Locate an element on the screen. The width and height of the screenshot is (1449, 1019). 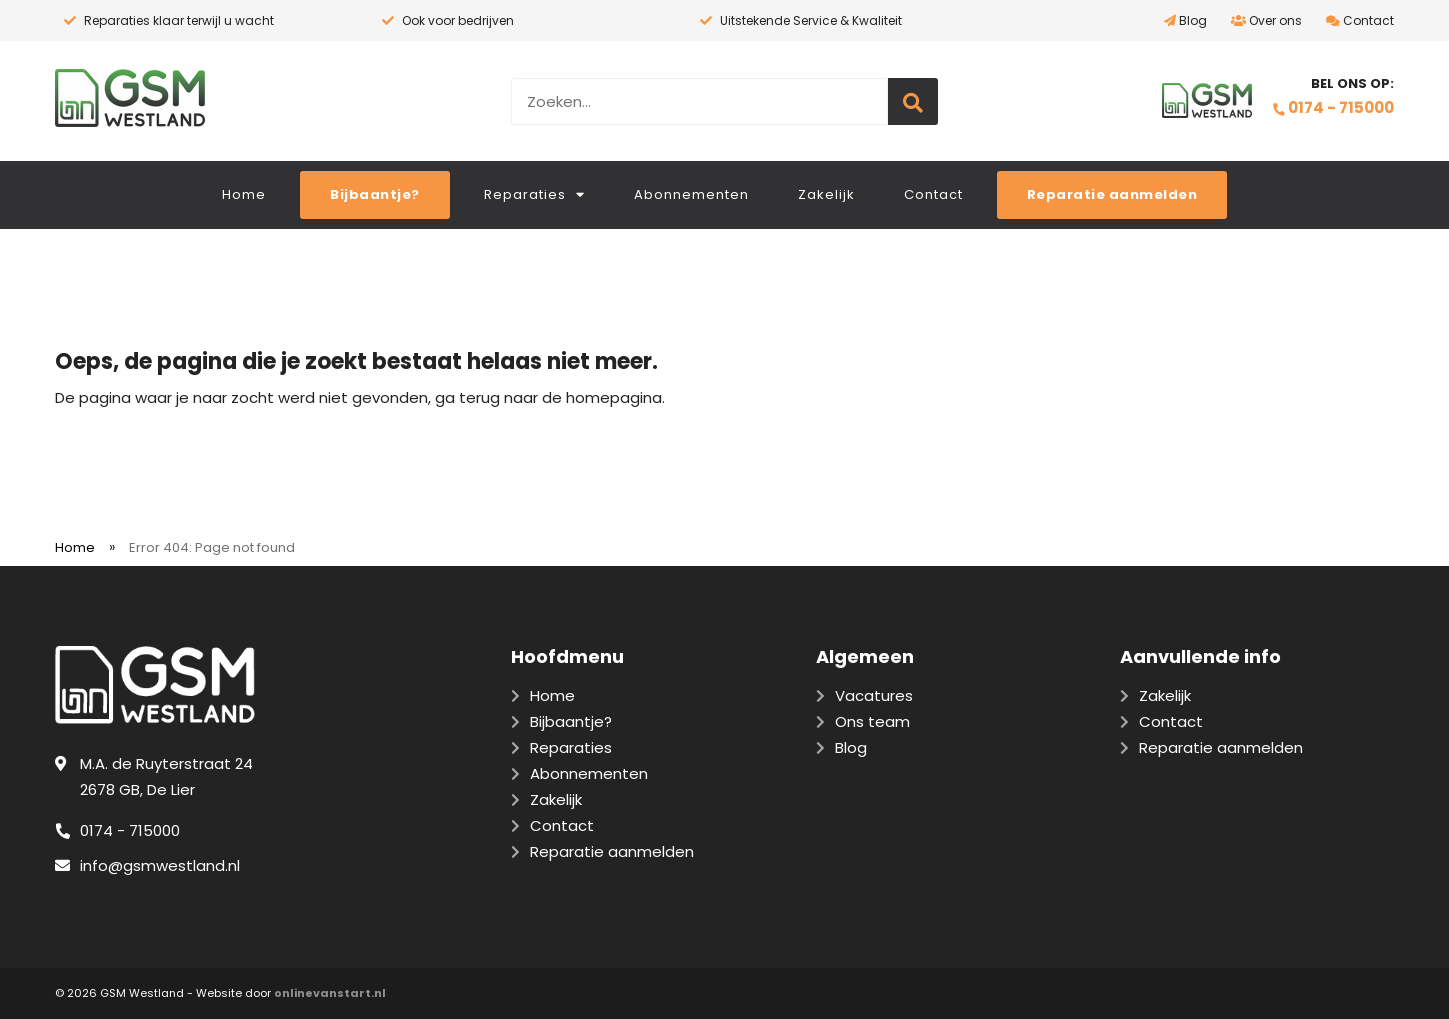
0174 - 715000 is located at coordinates (1333, 107).